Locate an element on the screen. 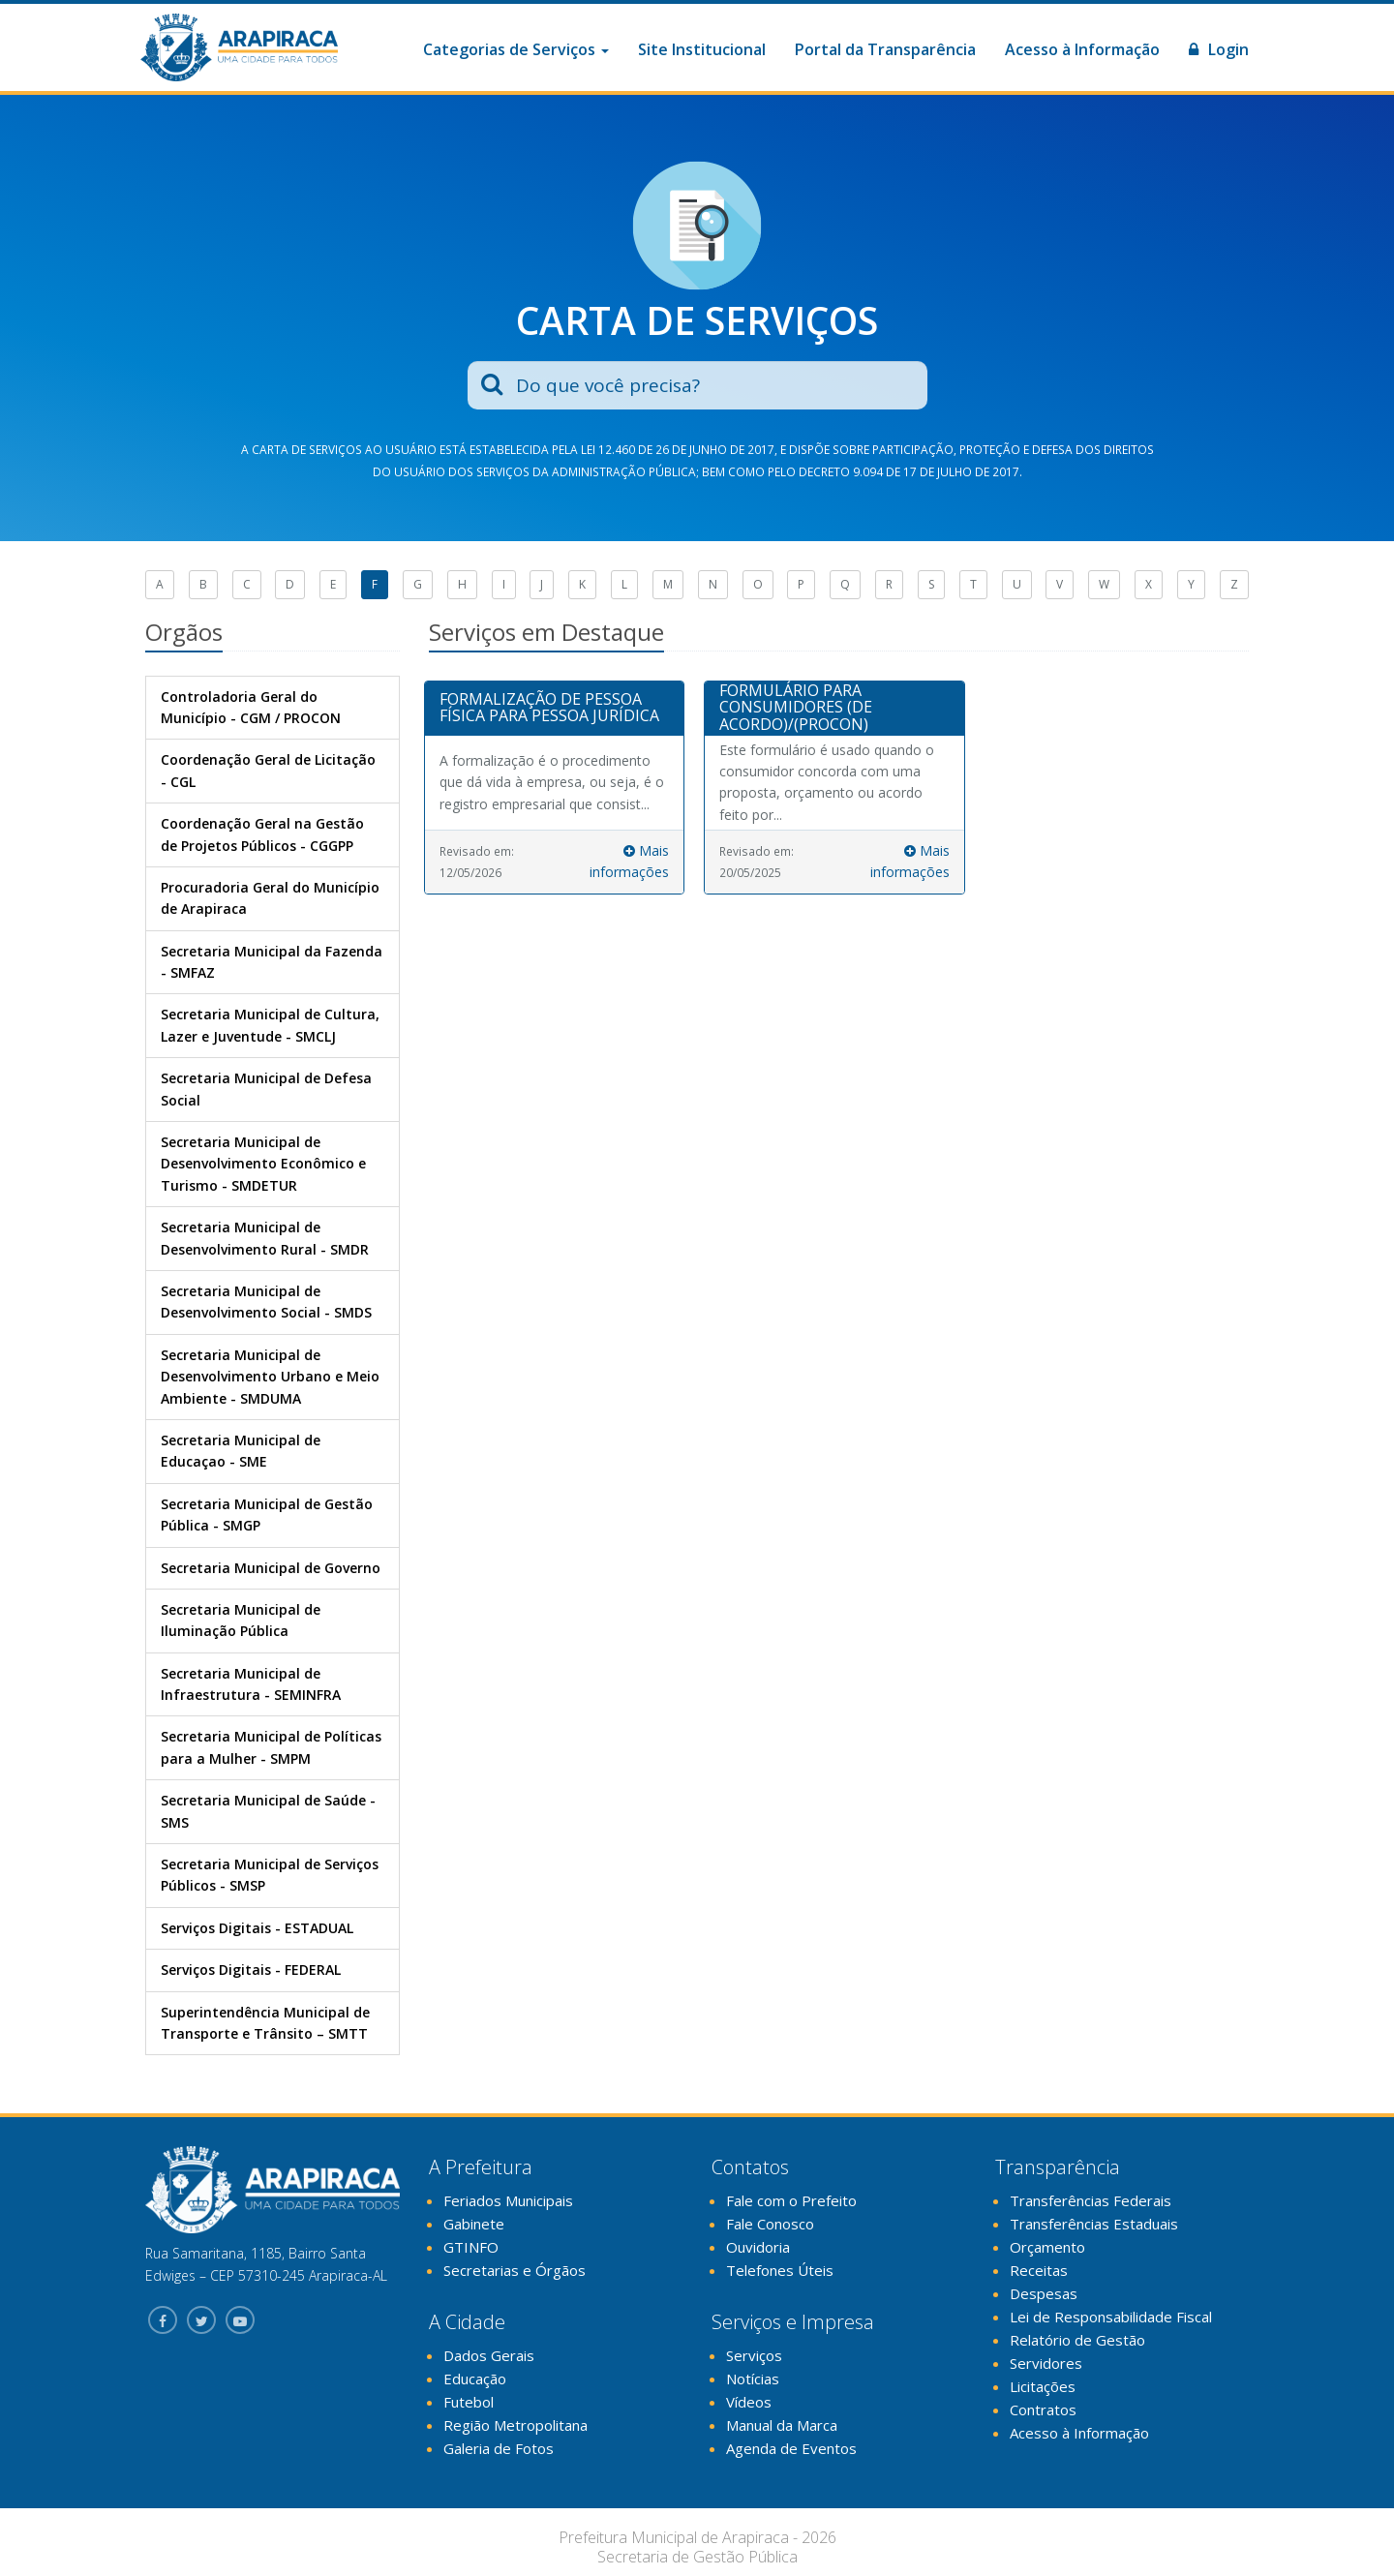 The width and height of the screenshot is (1394, 2576). Procuradoria Geral do Município de Arapiraca is located at coordinates (270, 898).